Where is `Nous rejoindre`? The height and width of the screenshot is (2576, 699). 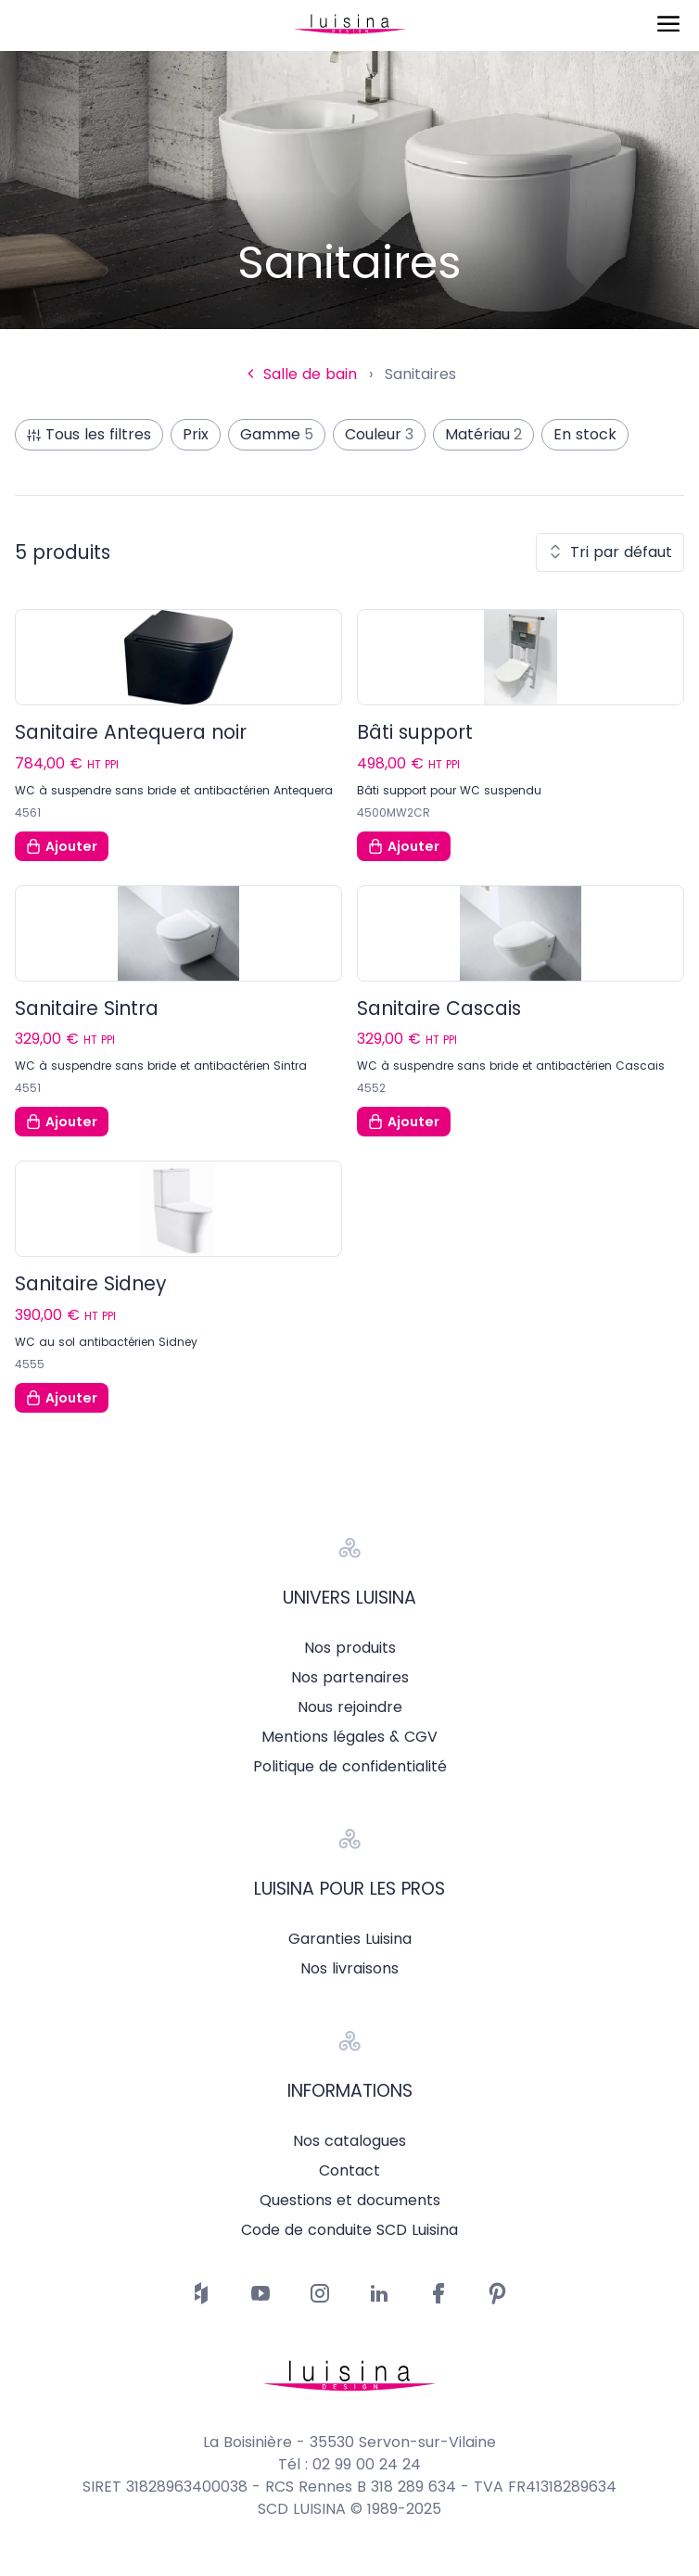
Nous rejoindre is located at coordinates (350, 1707).